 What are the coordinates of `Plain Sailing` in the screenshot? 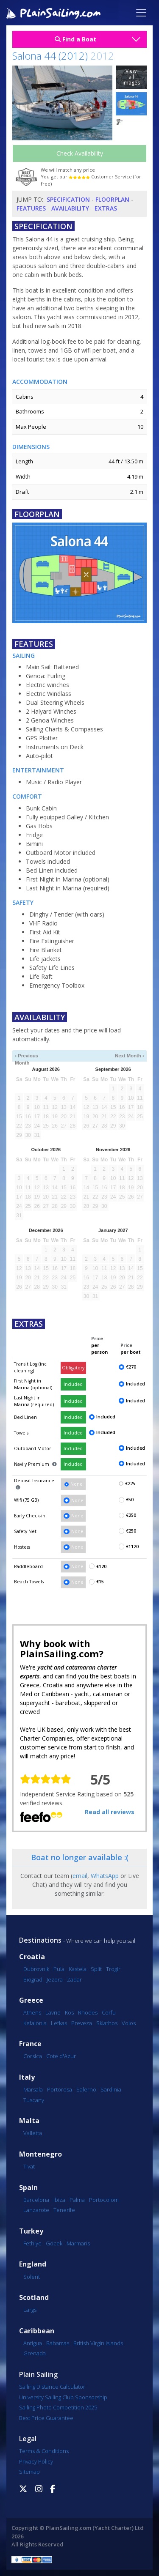 It's located at (38, 2374).